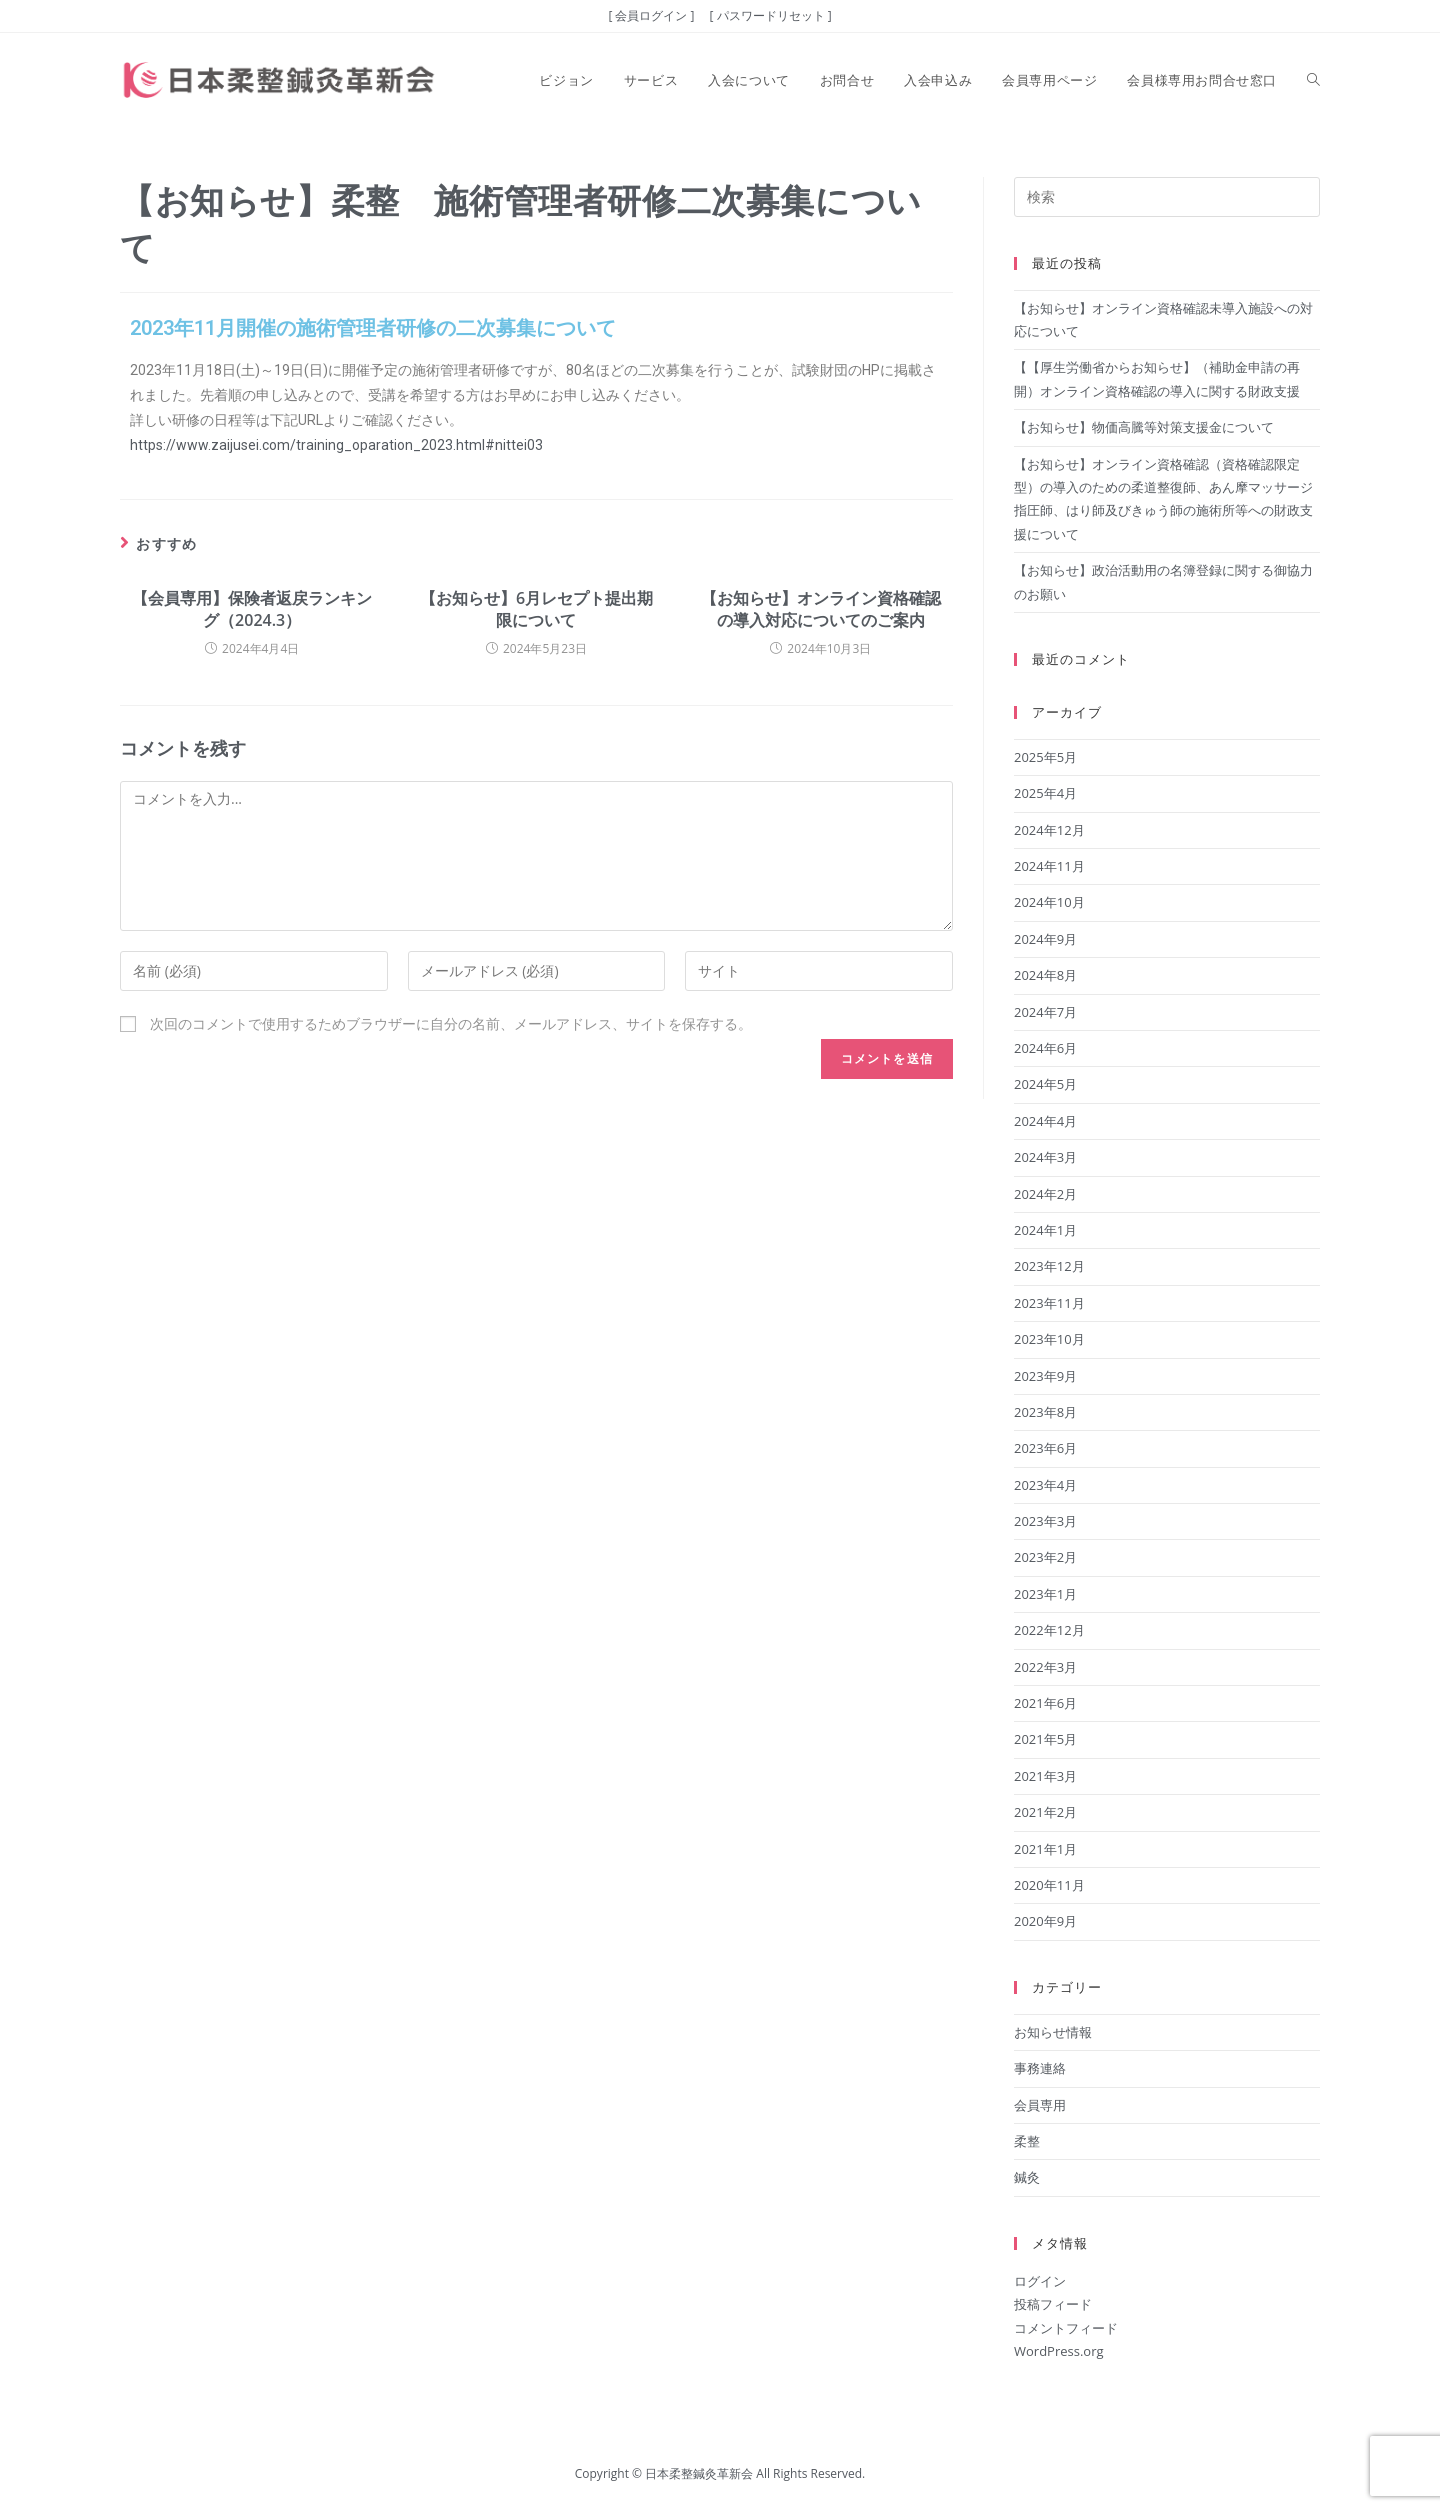  Describe the element at coordinates (1049, 1630) in the screenshot. I see `2022年12月` at that location.